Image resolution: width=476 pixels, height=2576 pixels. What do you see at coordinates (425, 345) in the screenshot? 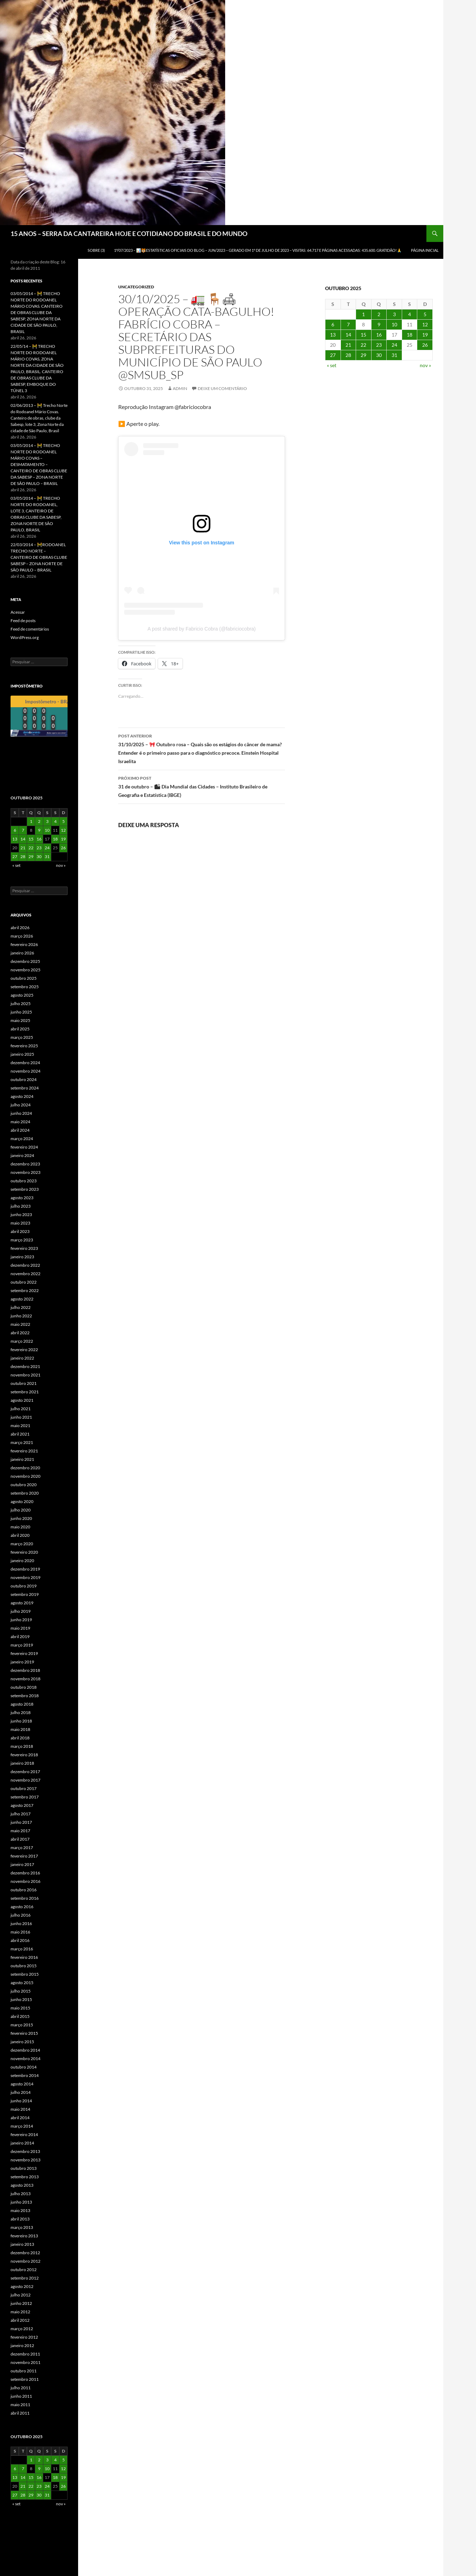
I see `26 [Posts publicados em 26 de October de 2025]` at bounding box center [425, 345].